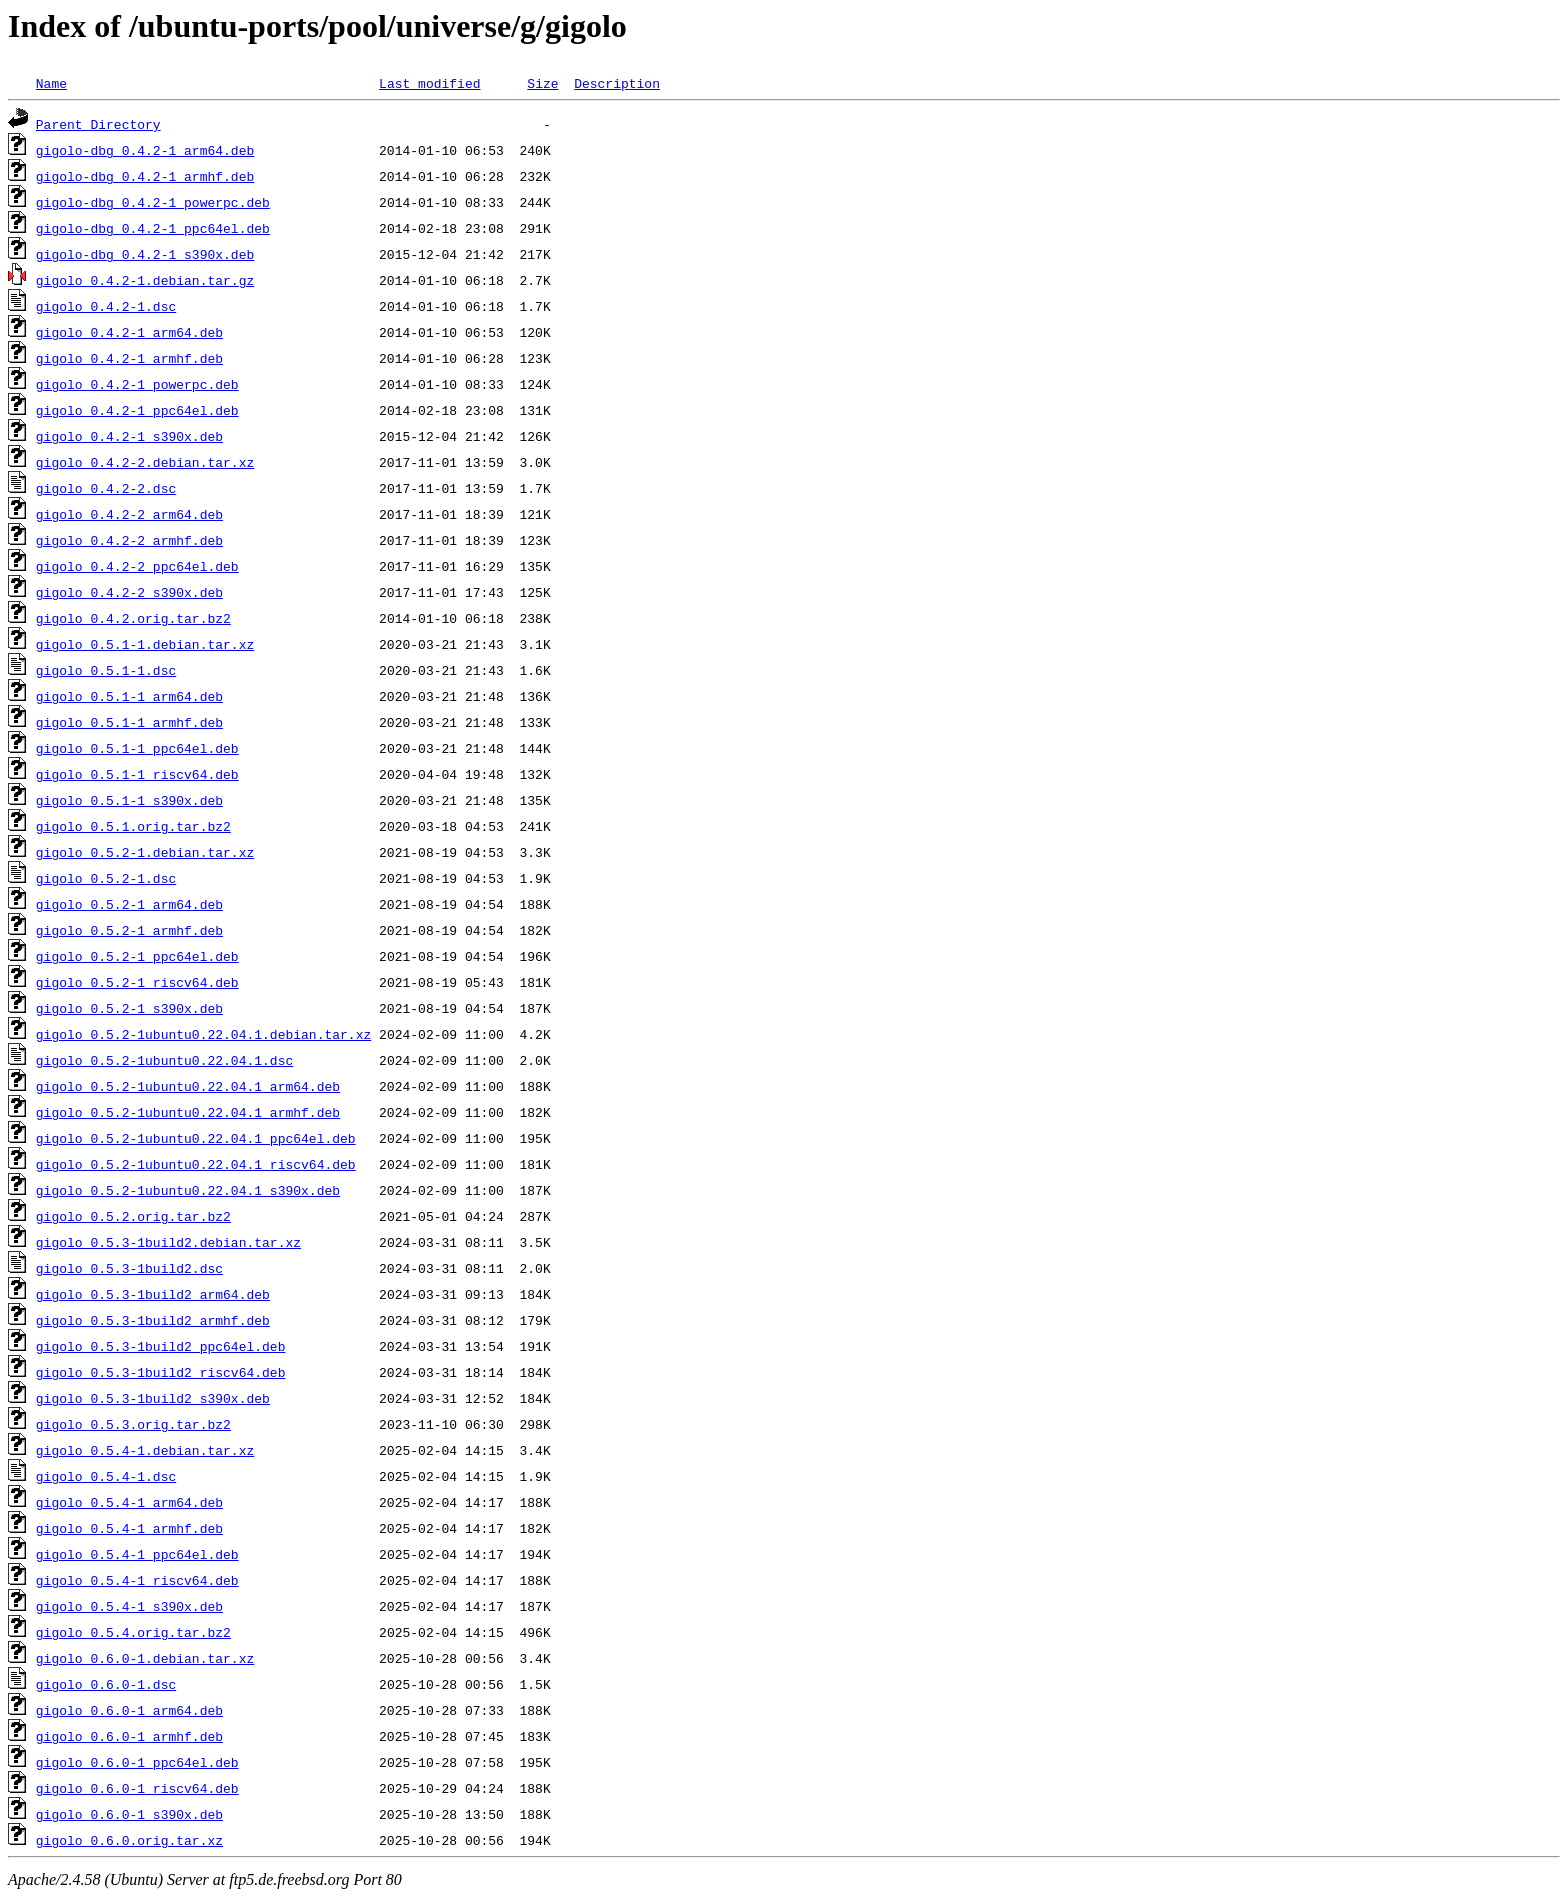  What do you see at coordinates (133, 1424) in the screenshot?
I see `gigolo_0.5.3.orig.tar.bz2` at bounding box center [133, 1424].